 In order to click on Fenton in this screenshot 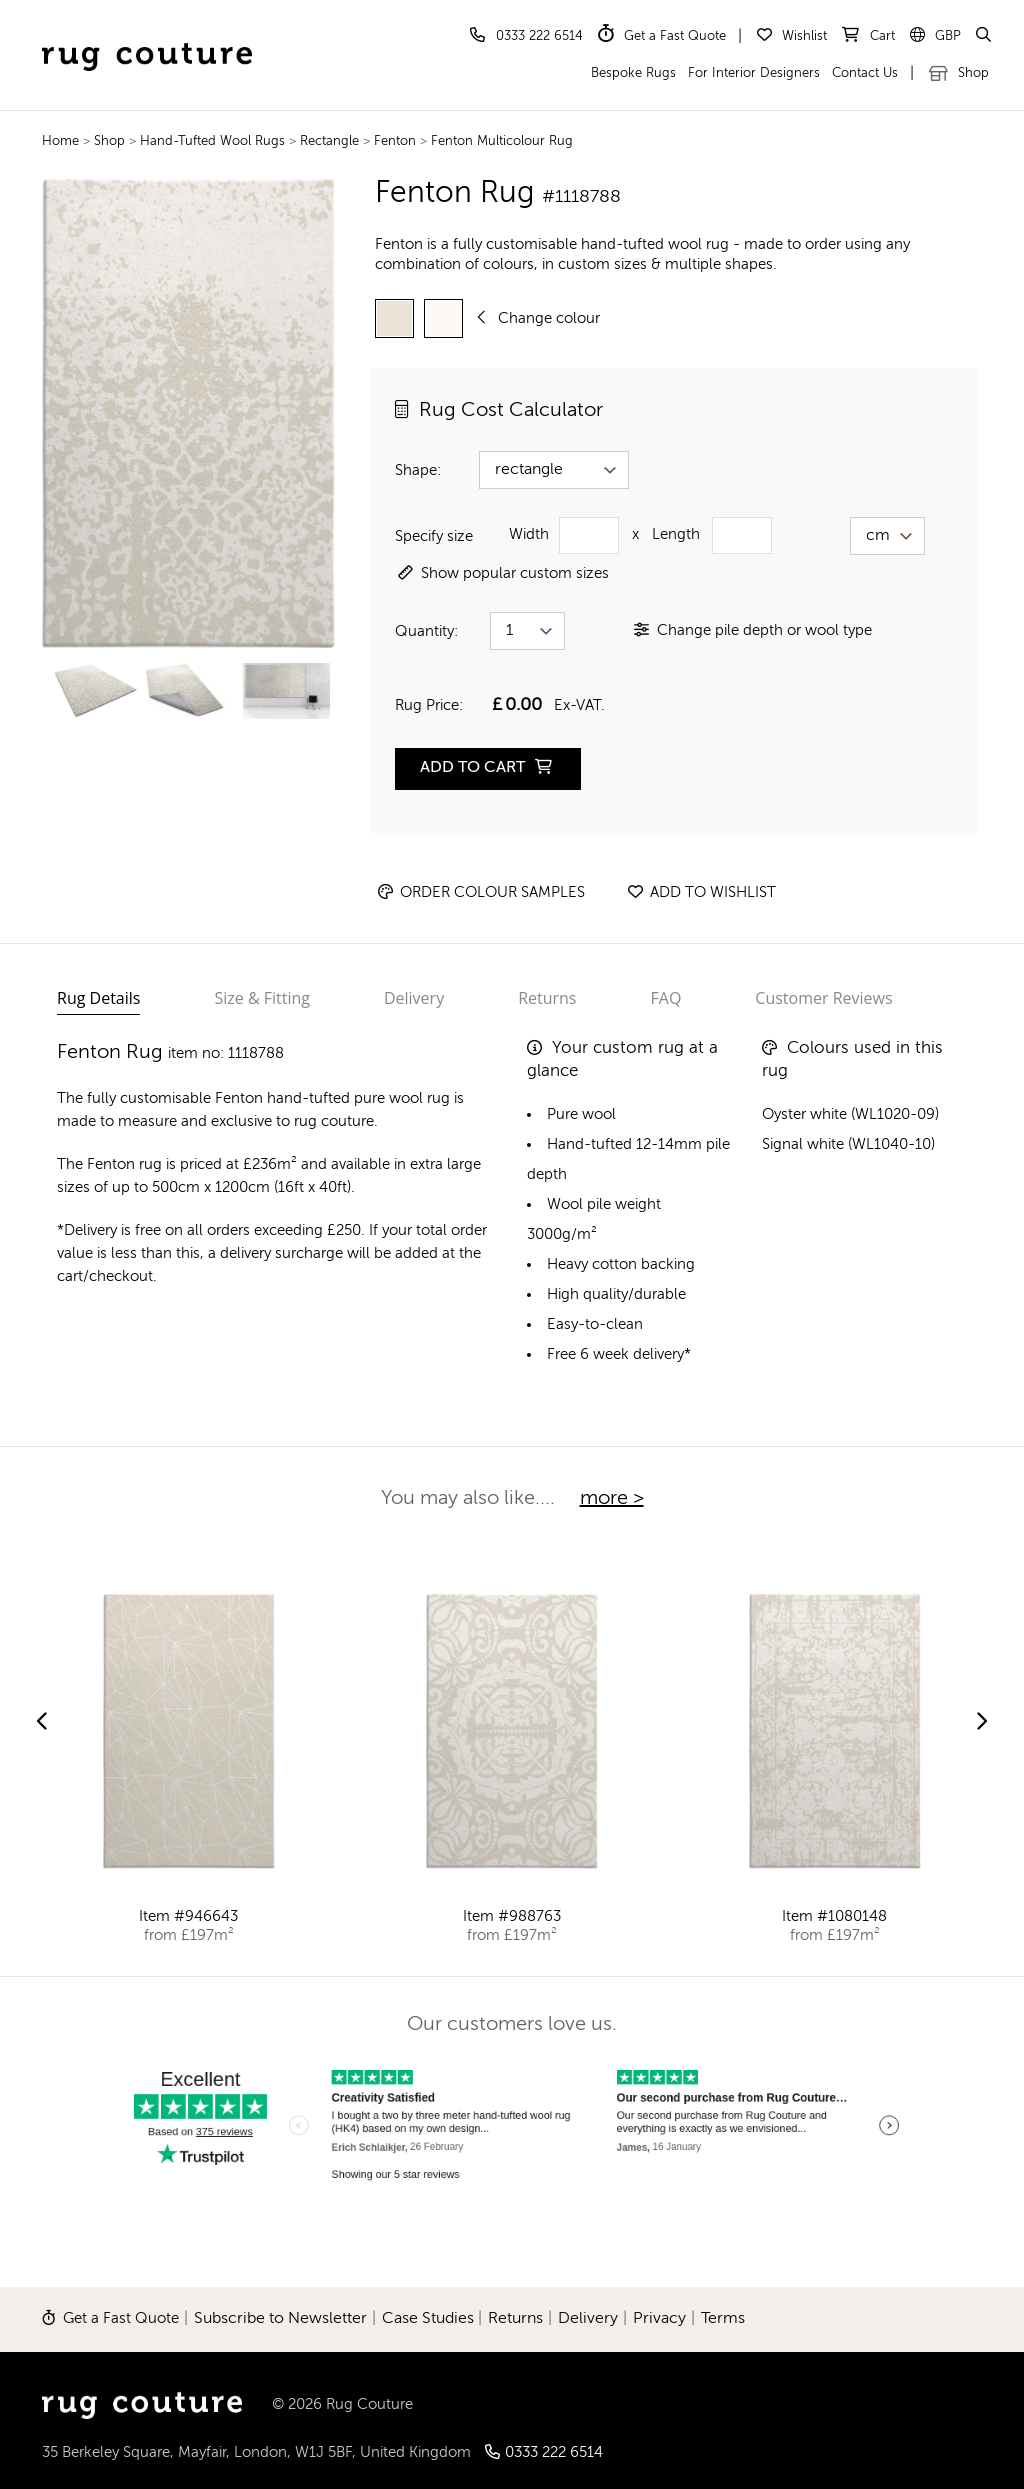, I will do `click(395, 141)`.